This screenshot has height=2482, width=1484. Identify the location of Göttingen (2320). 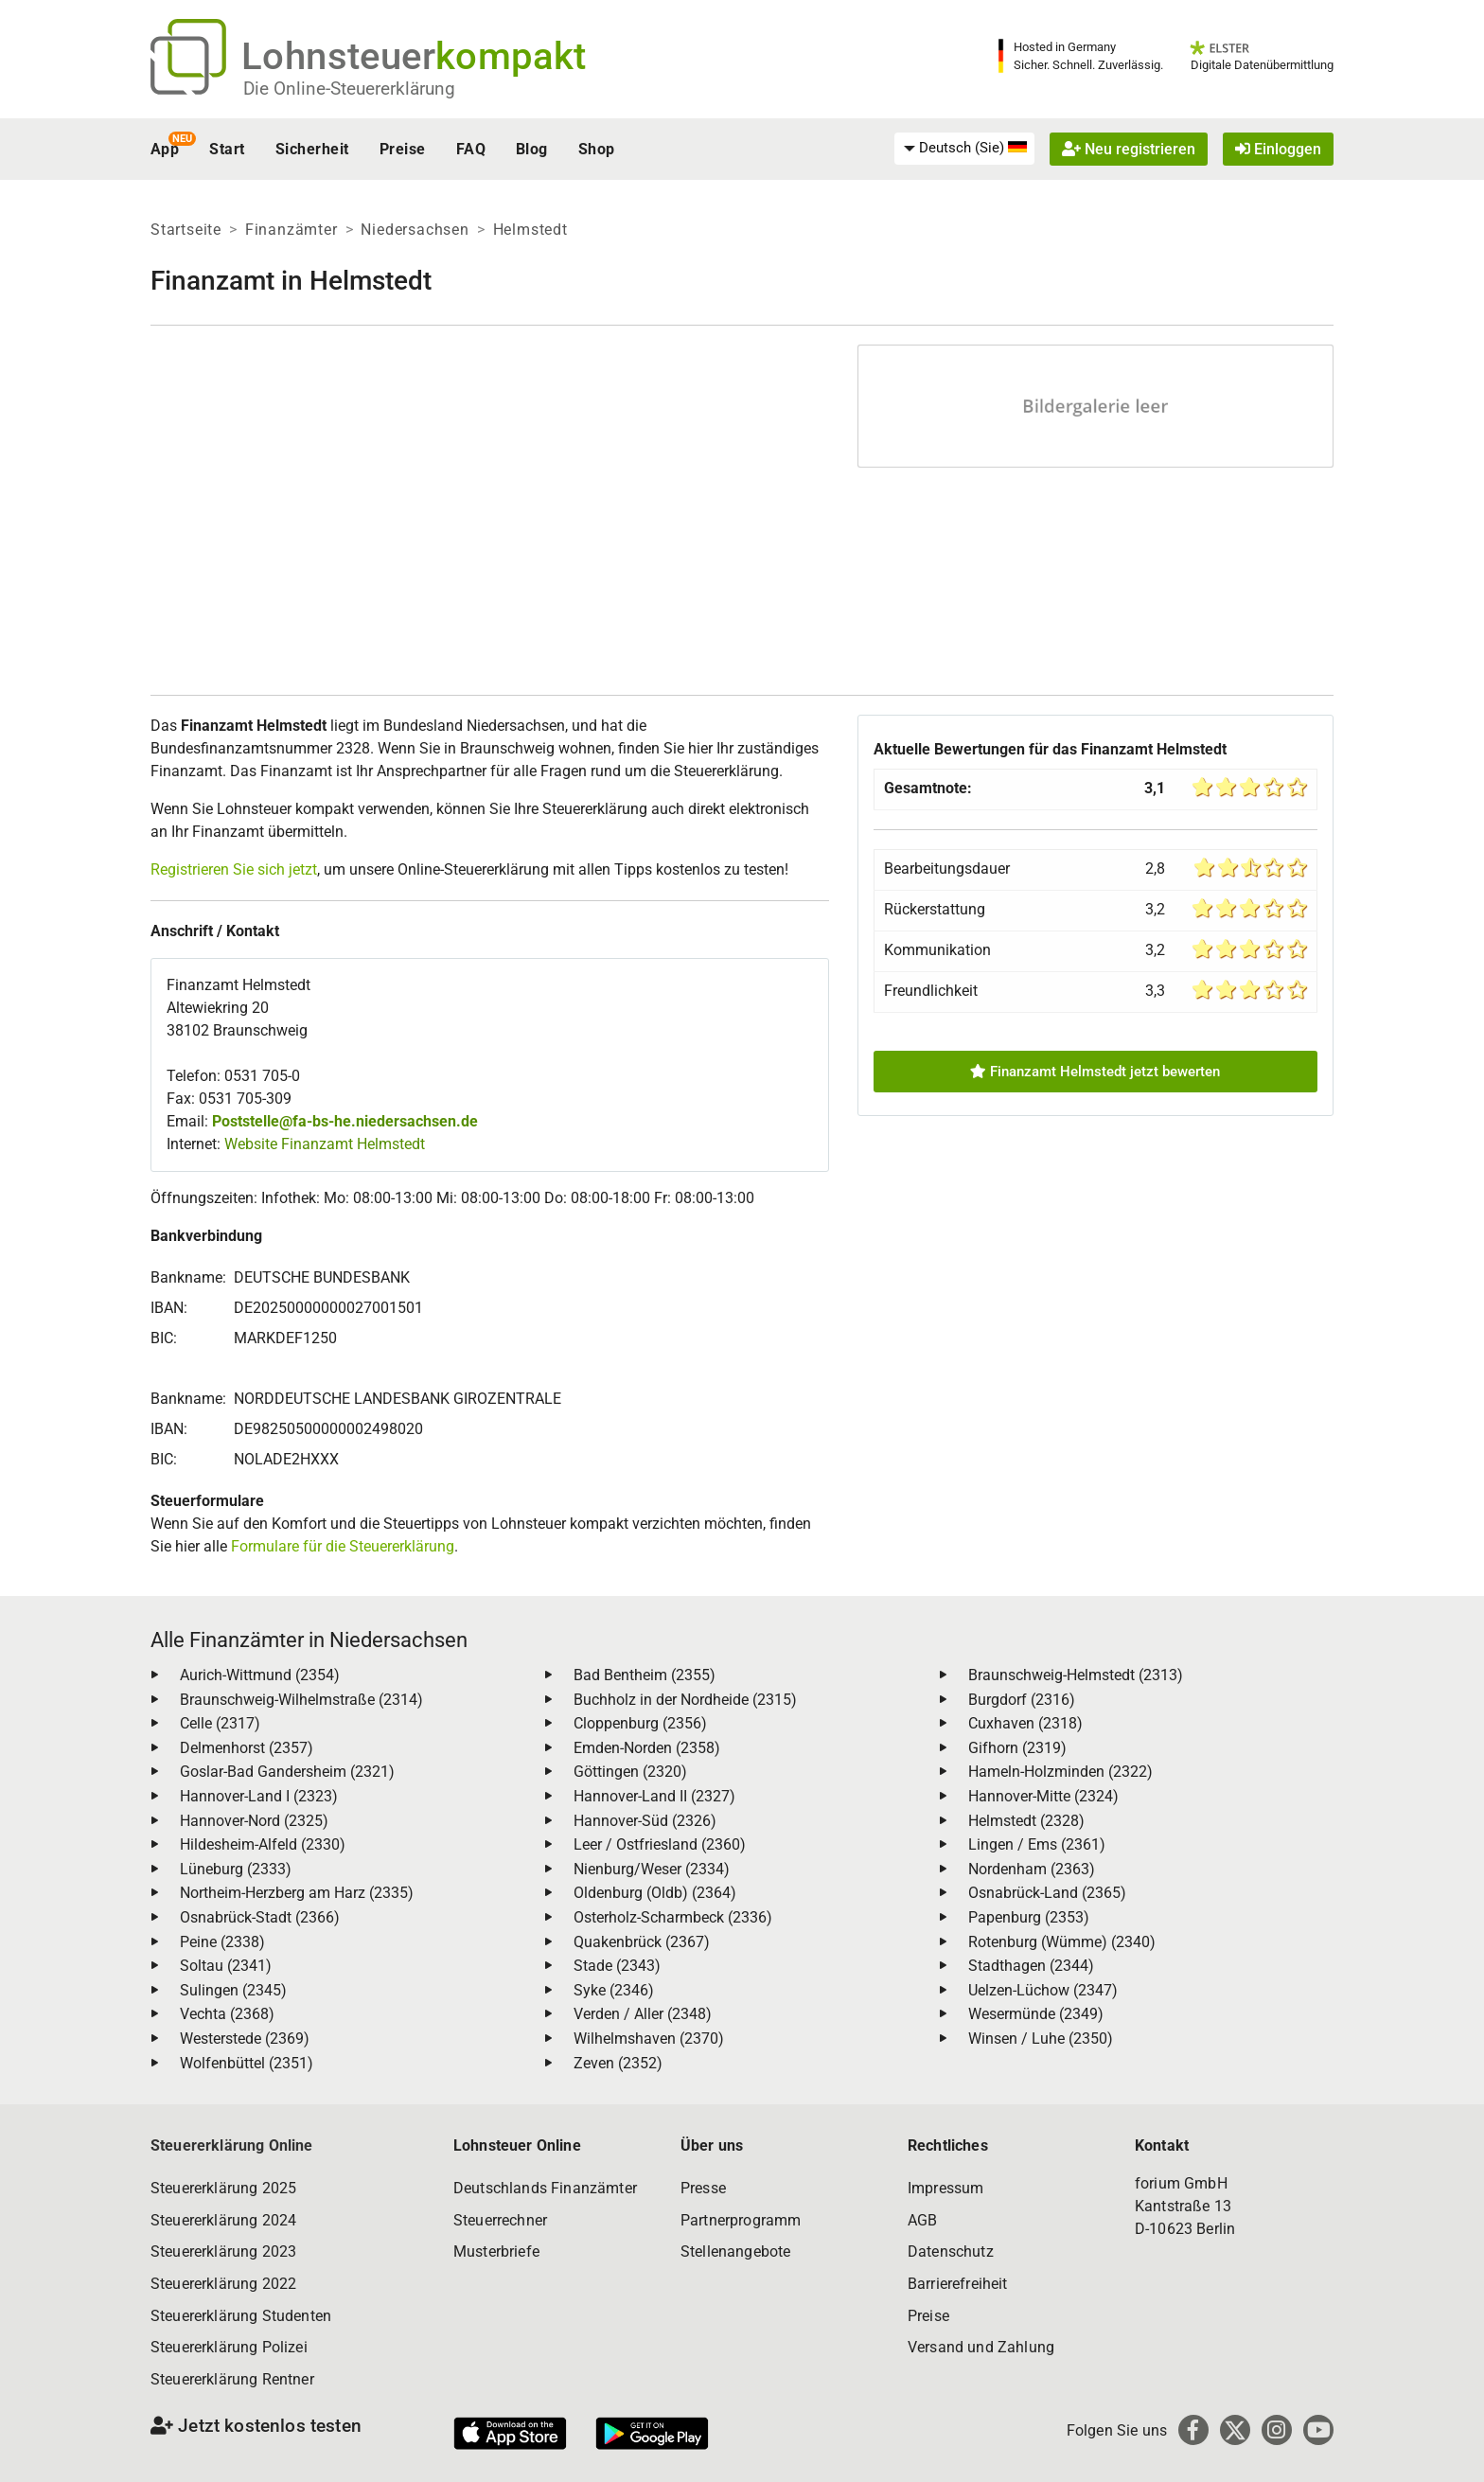
(630, 1772).